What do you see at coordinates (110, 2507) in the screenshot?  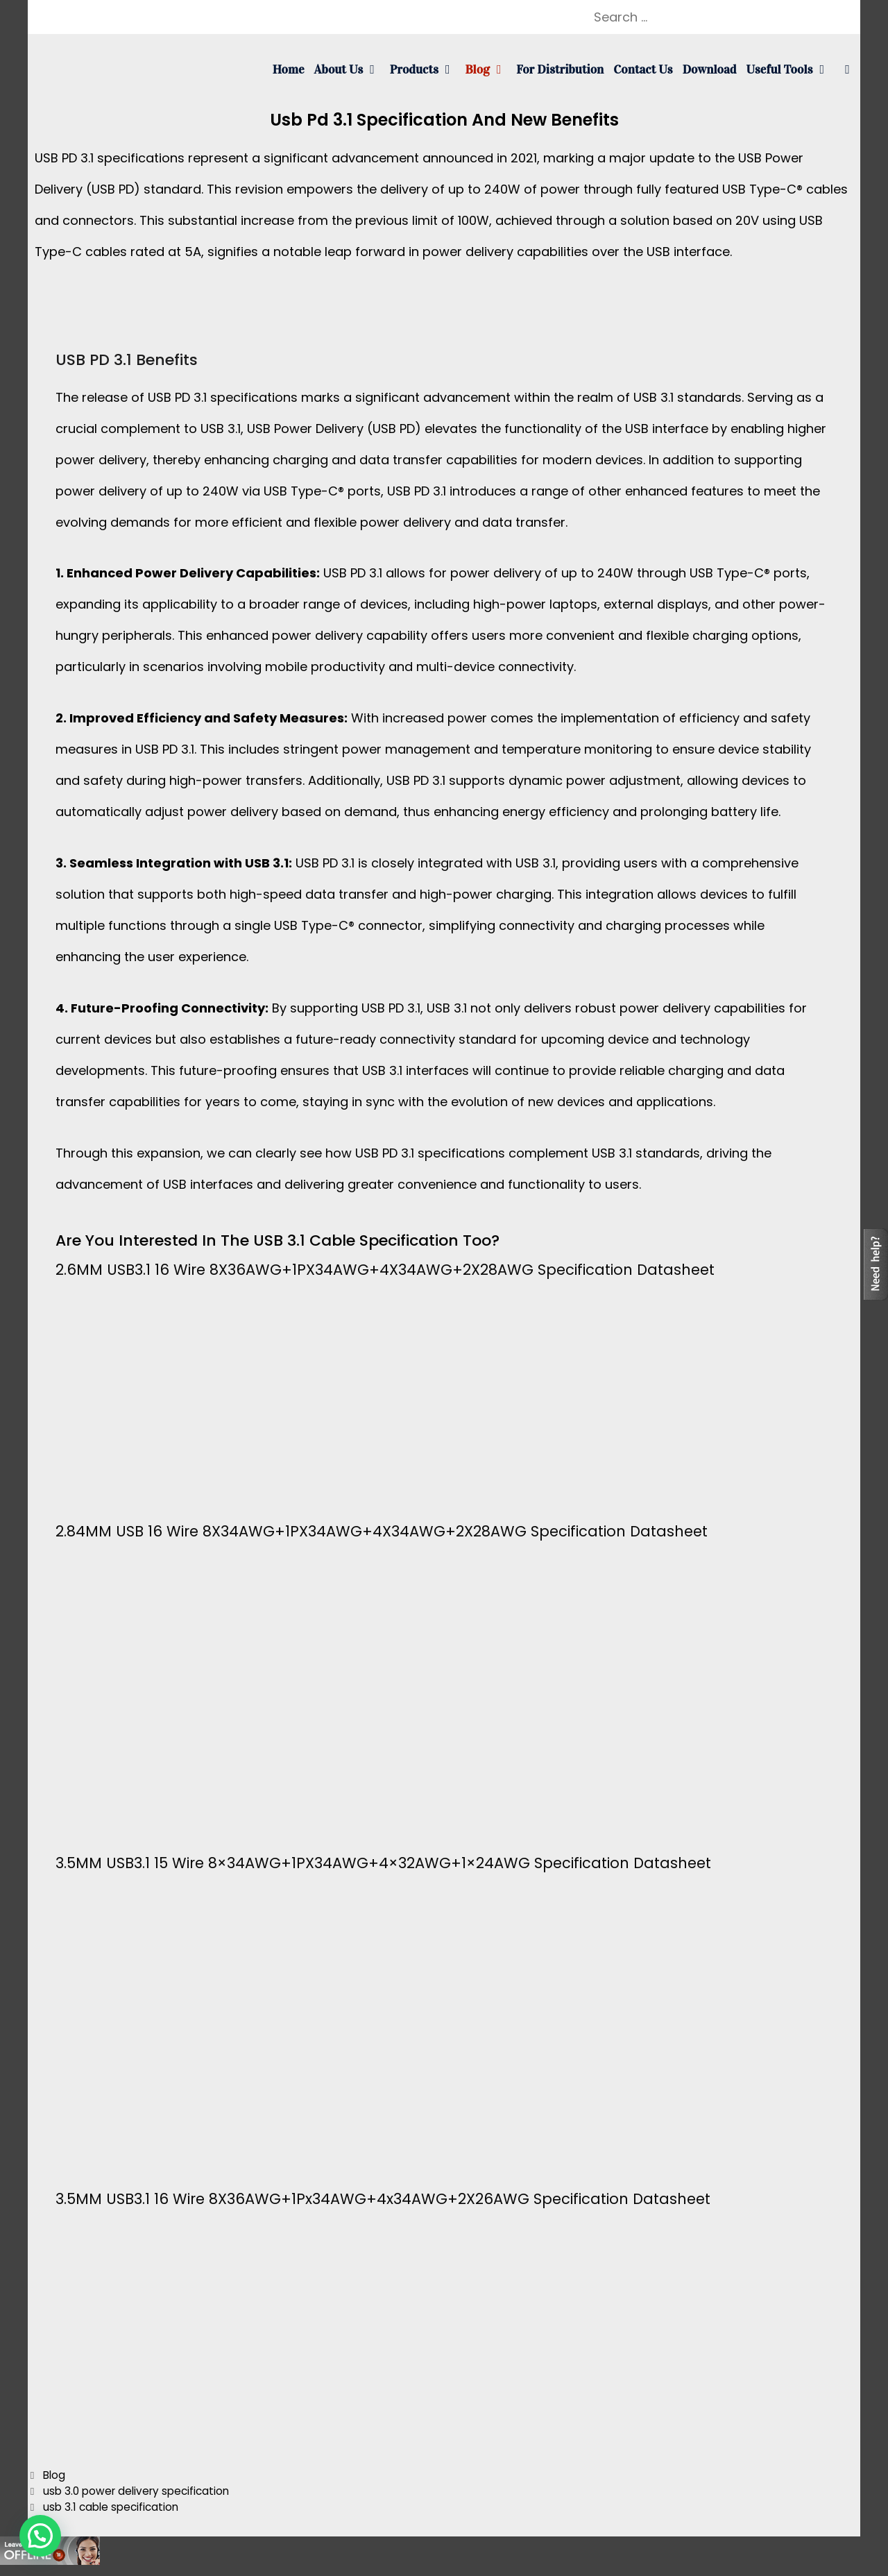 I see `usb 3.1 cable specification` at bounding box center [110, 2507].